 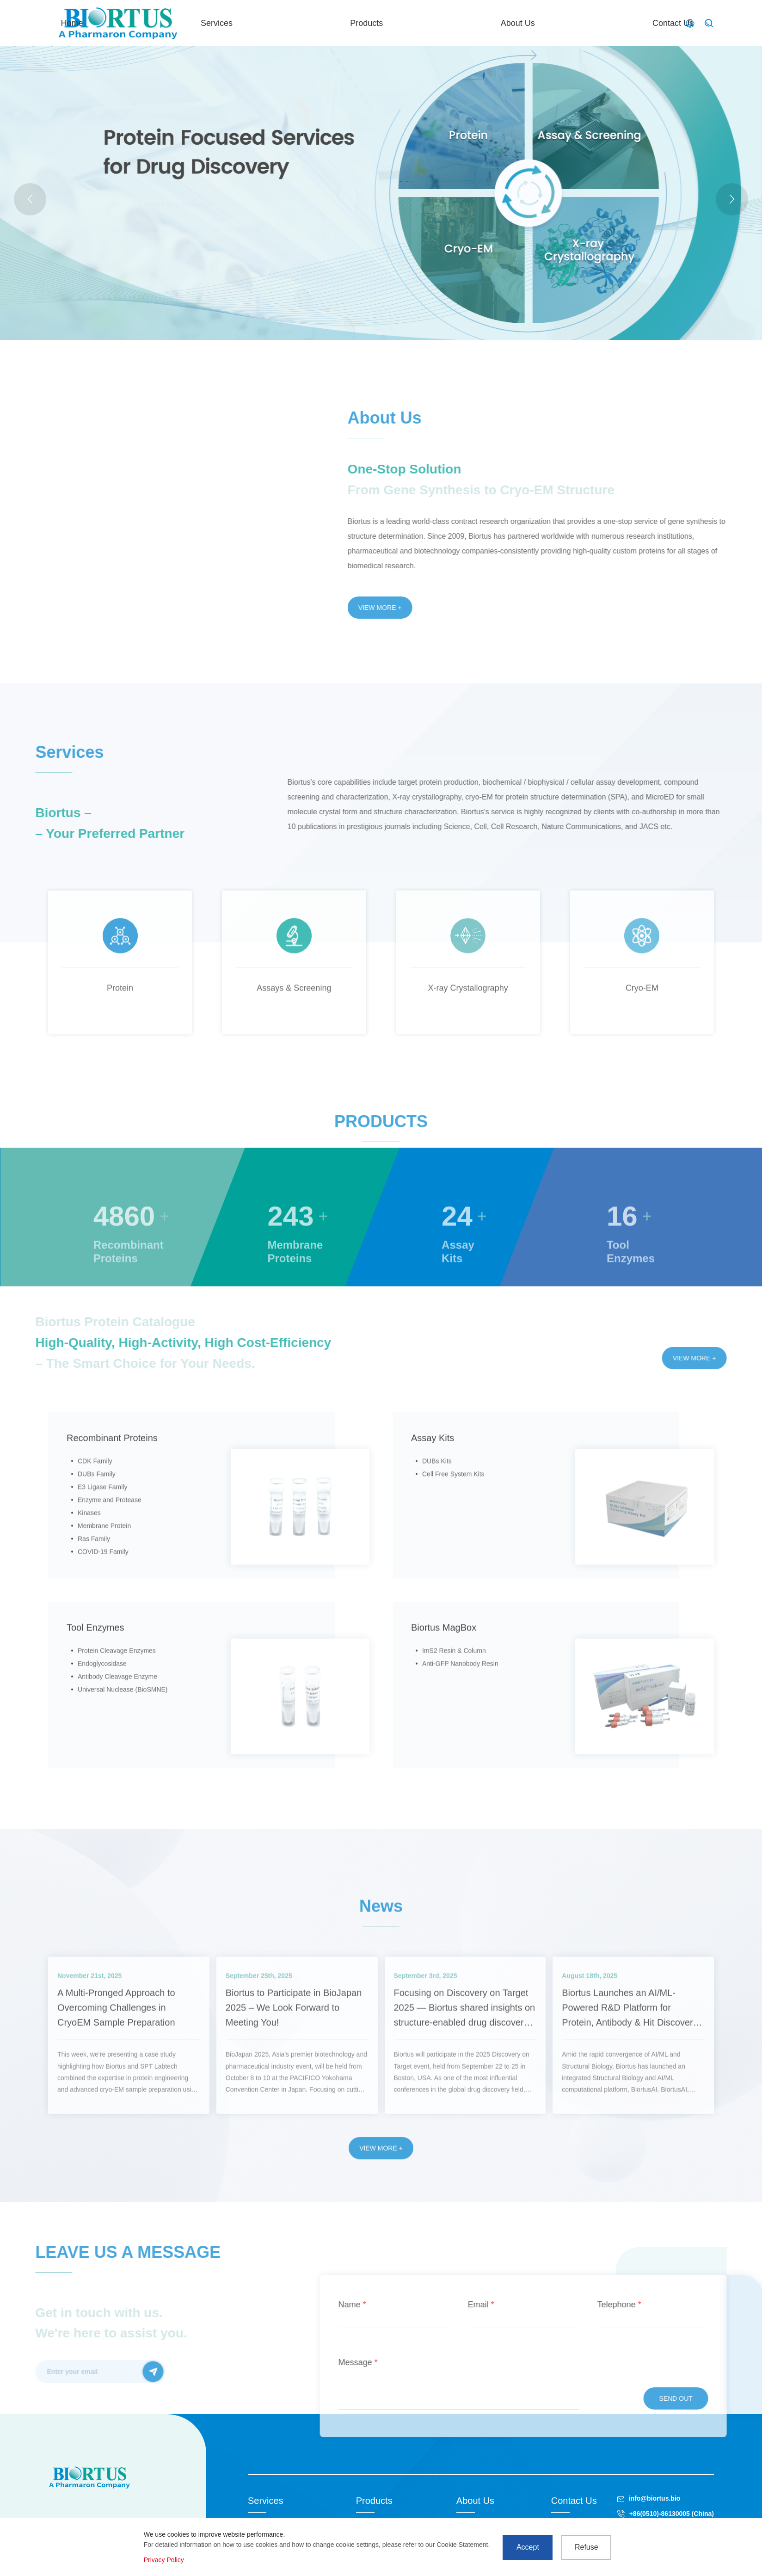 I want to click on MicroED, so click(x=225, y=230).